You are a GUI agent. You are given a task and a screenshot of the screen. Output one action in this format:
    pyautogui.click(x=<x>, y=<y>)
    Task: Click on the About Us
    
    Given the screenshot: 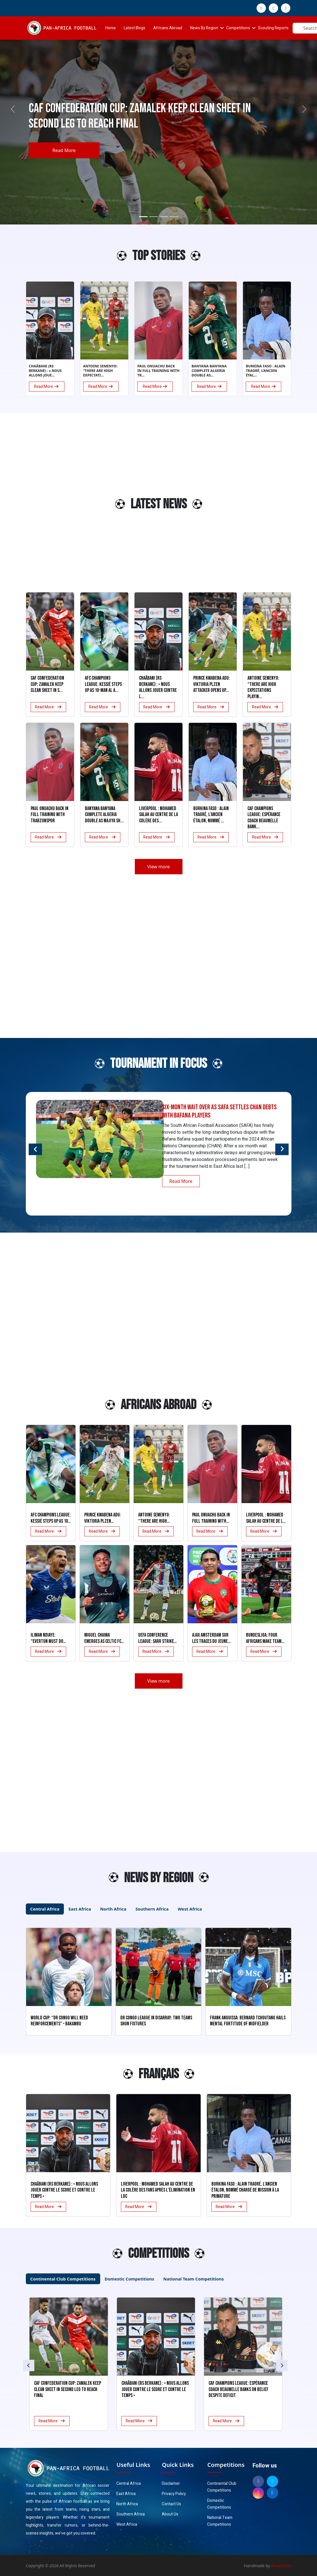 What is the action you would take?
    pyautogui.click(x=170, y=2514)
    